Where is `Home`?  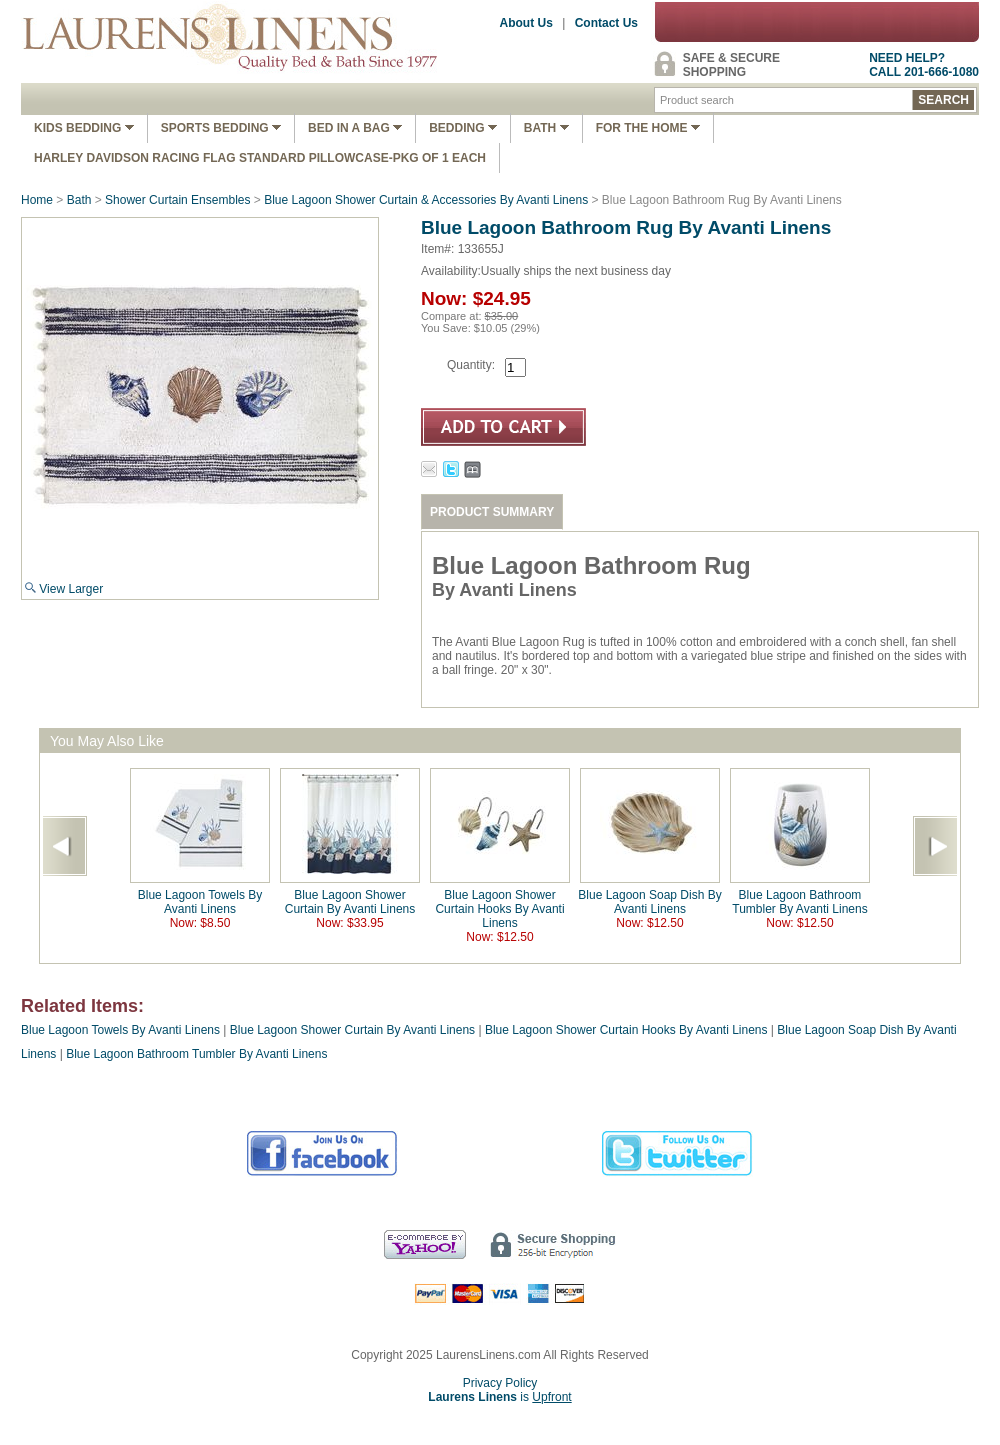
Home is located at coordinates (37, 200).